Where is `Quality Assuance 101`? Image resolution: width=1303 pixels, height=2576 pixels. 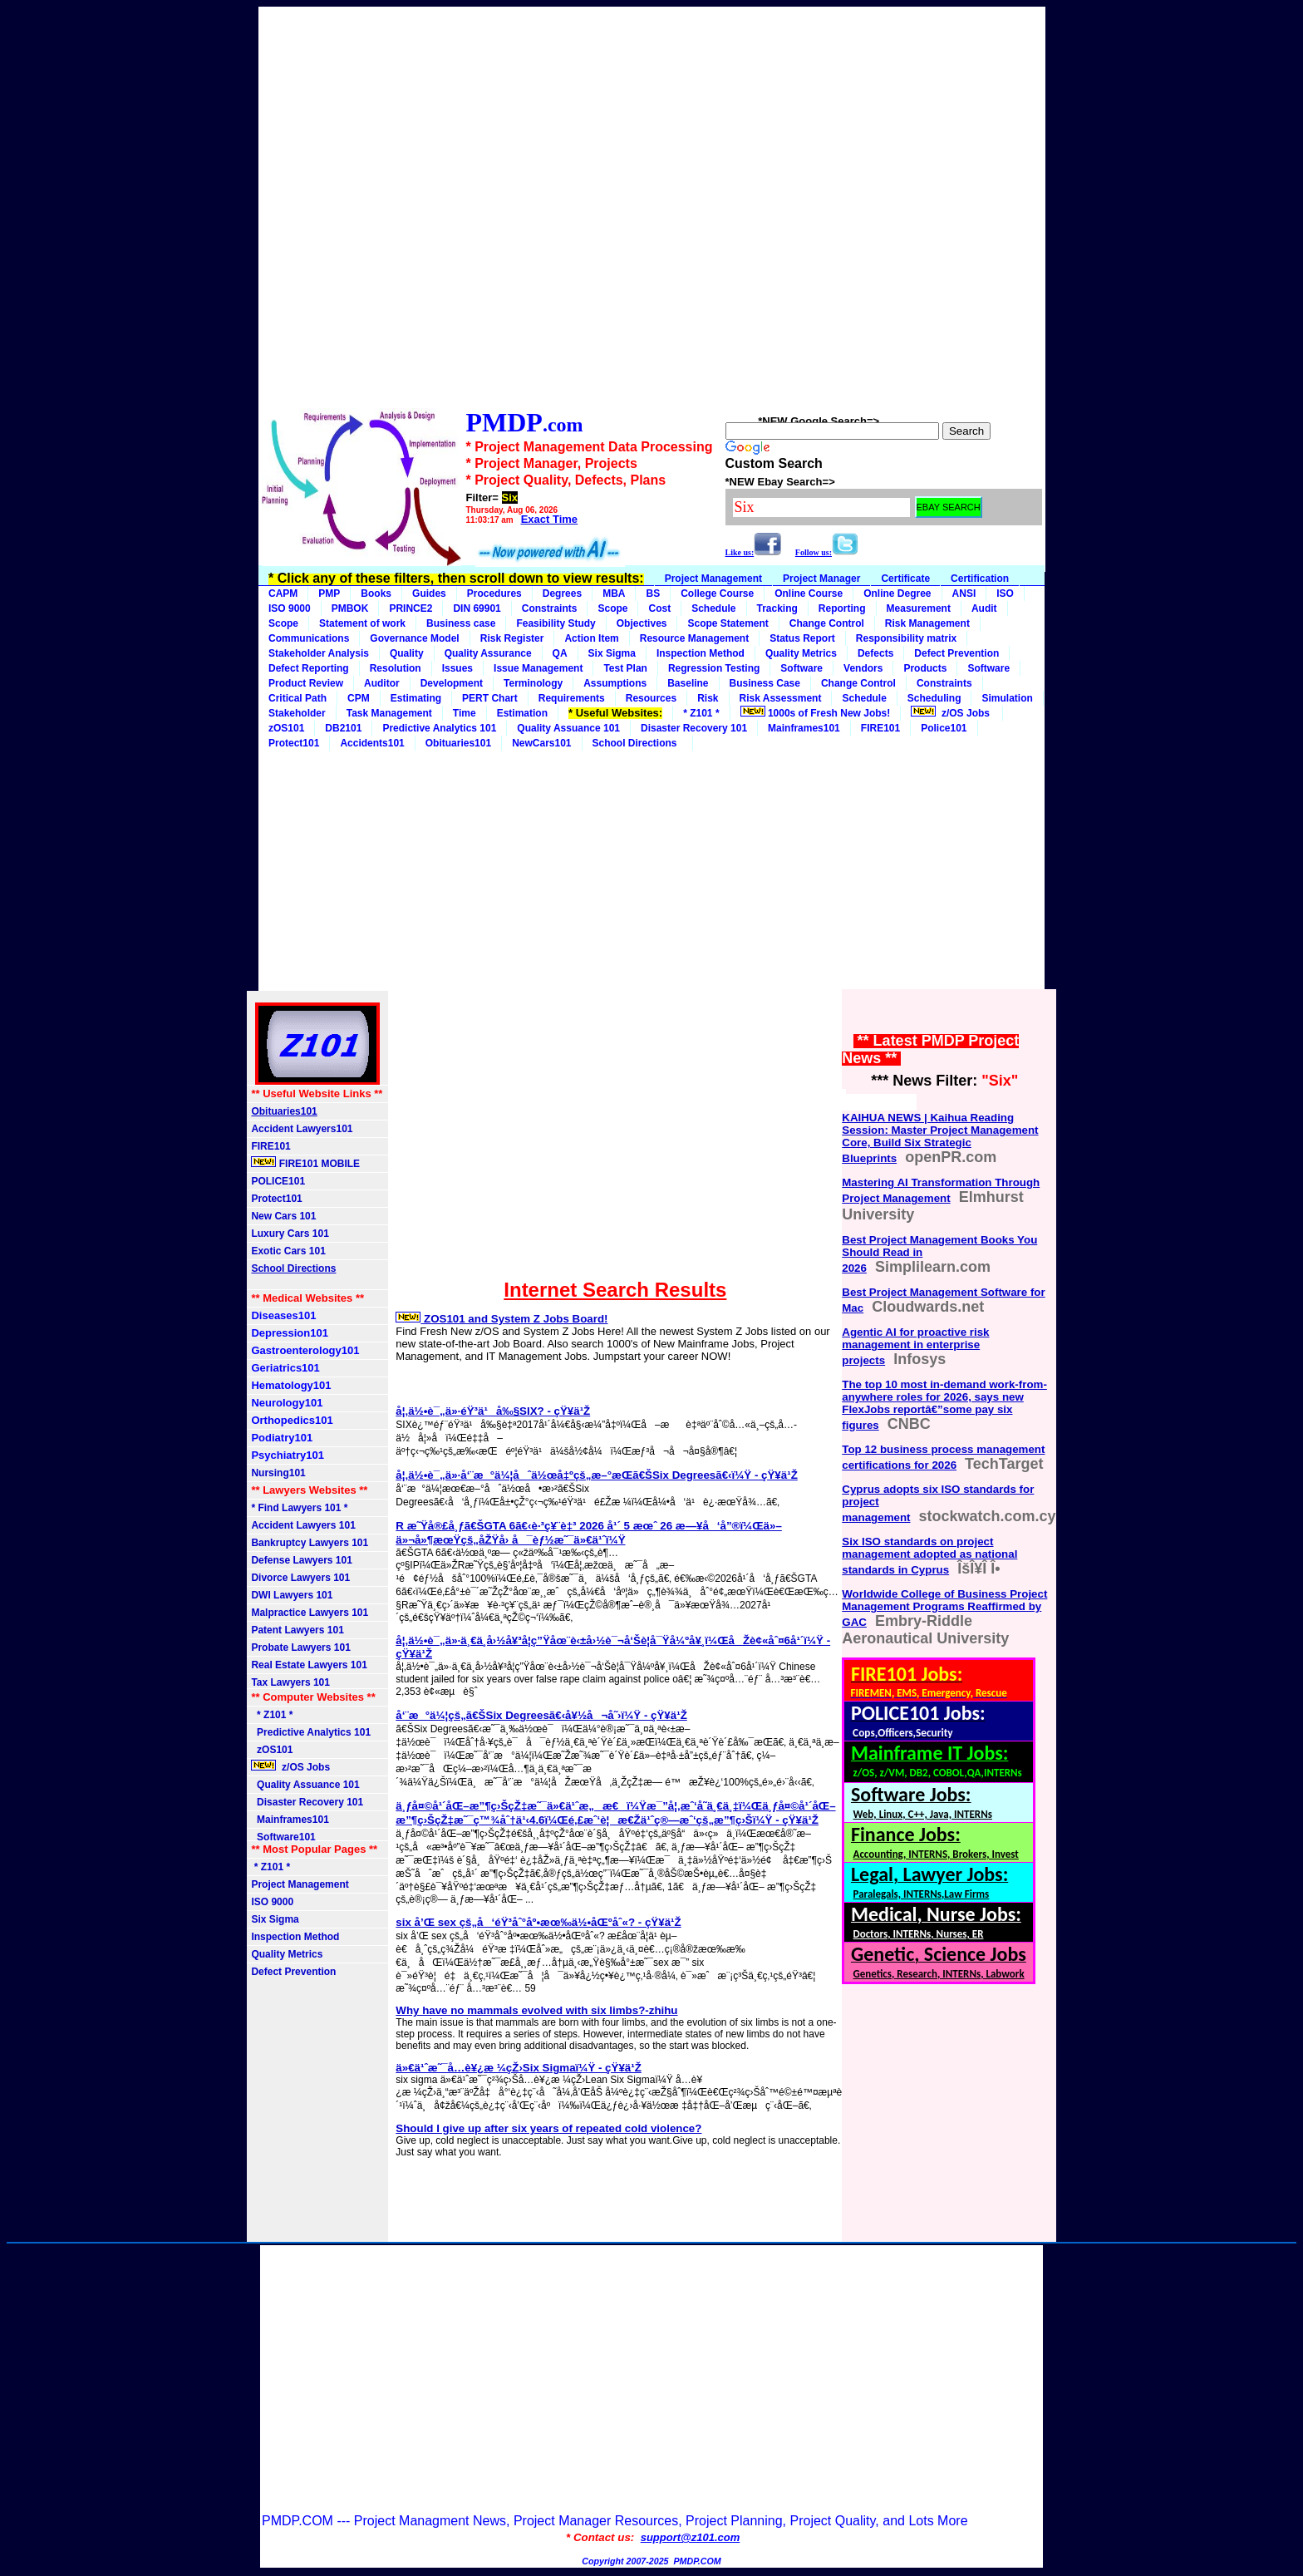
Quality Assuance 101 is located at coordinates (568, 728).